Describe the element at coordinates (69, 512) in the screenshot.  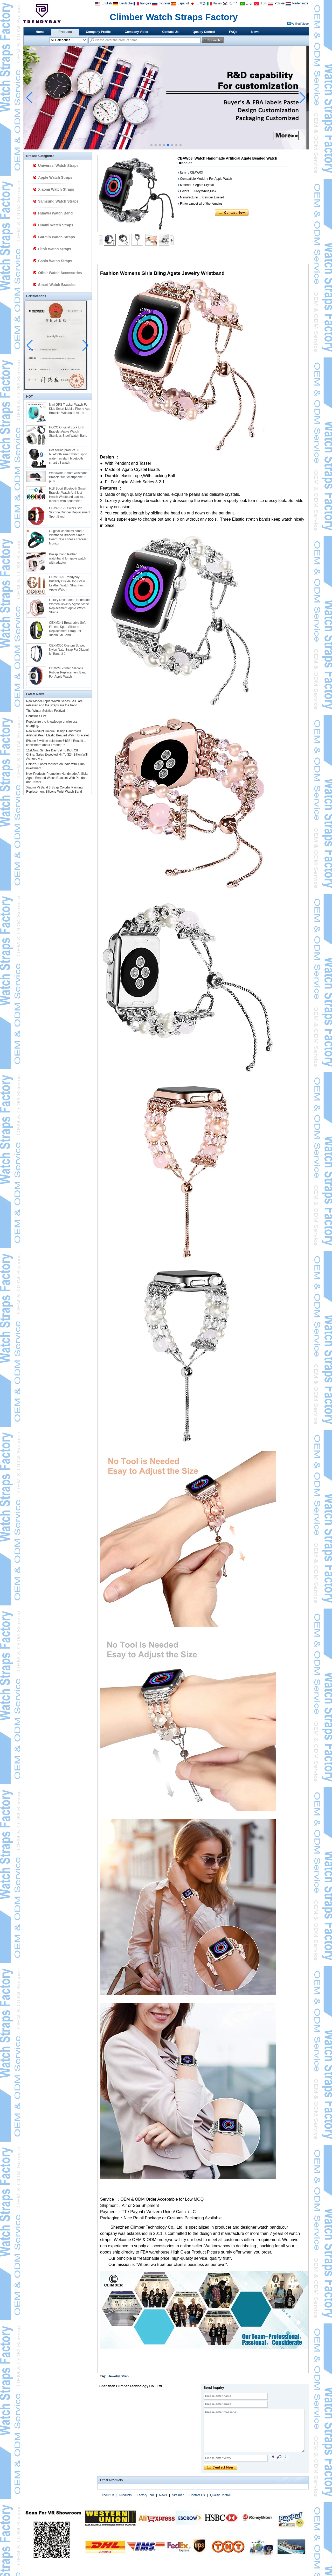
I see `CBAW17 21 Colors Soft Silicone Rubber Replacement Sport Band` at that location.